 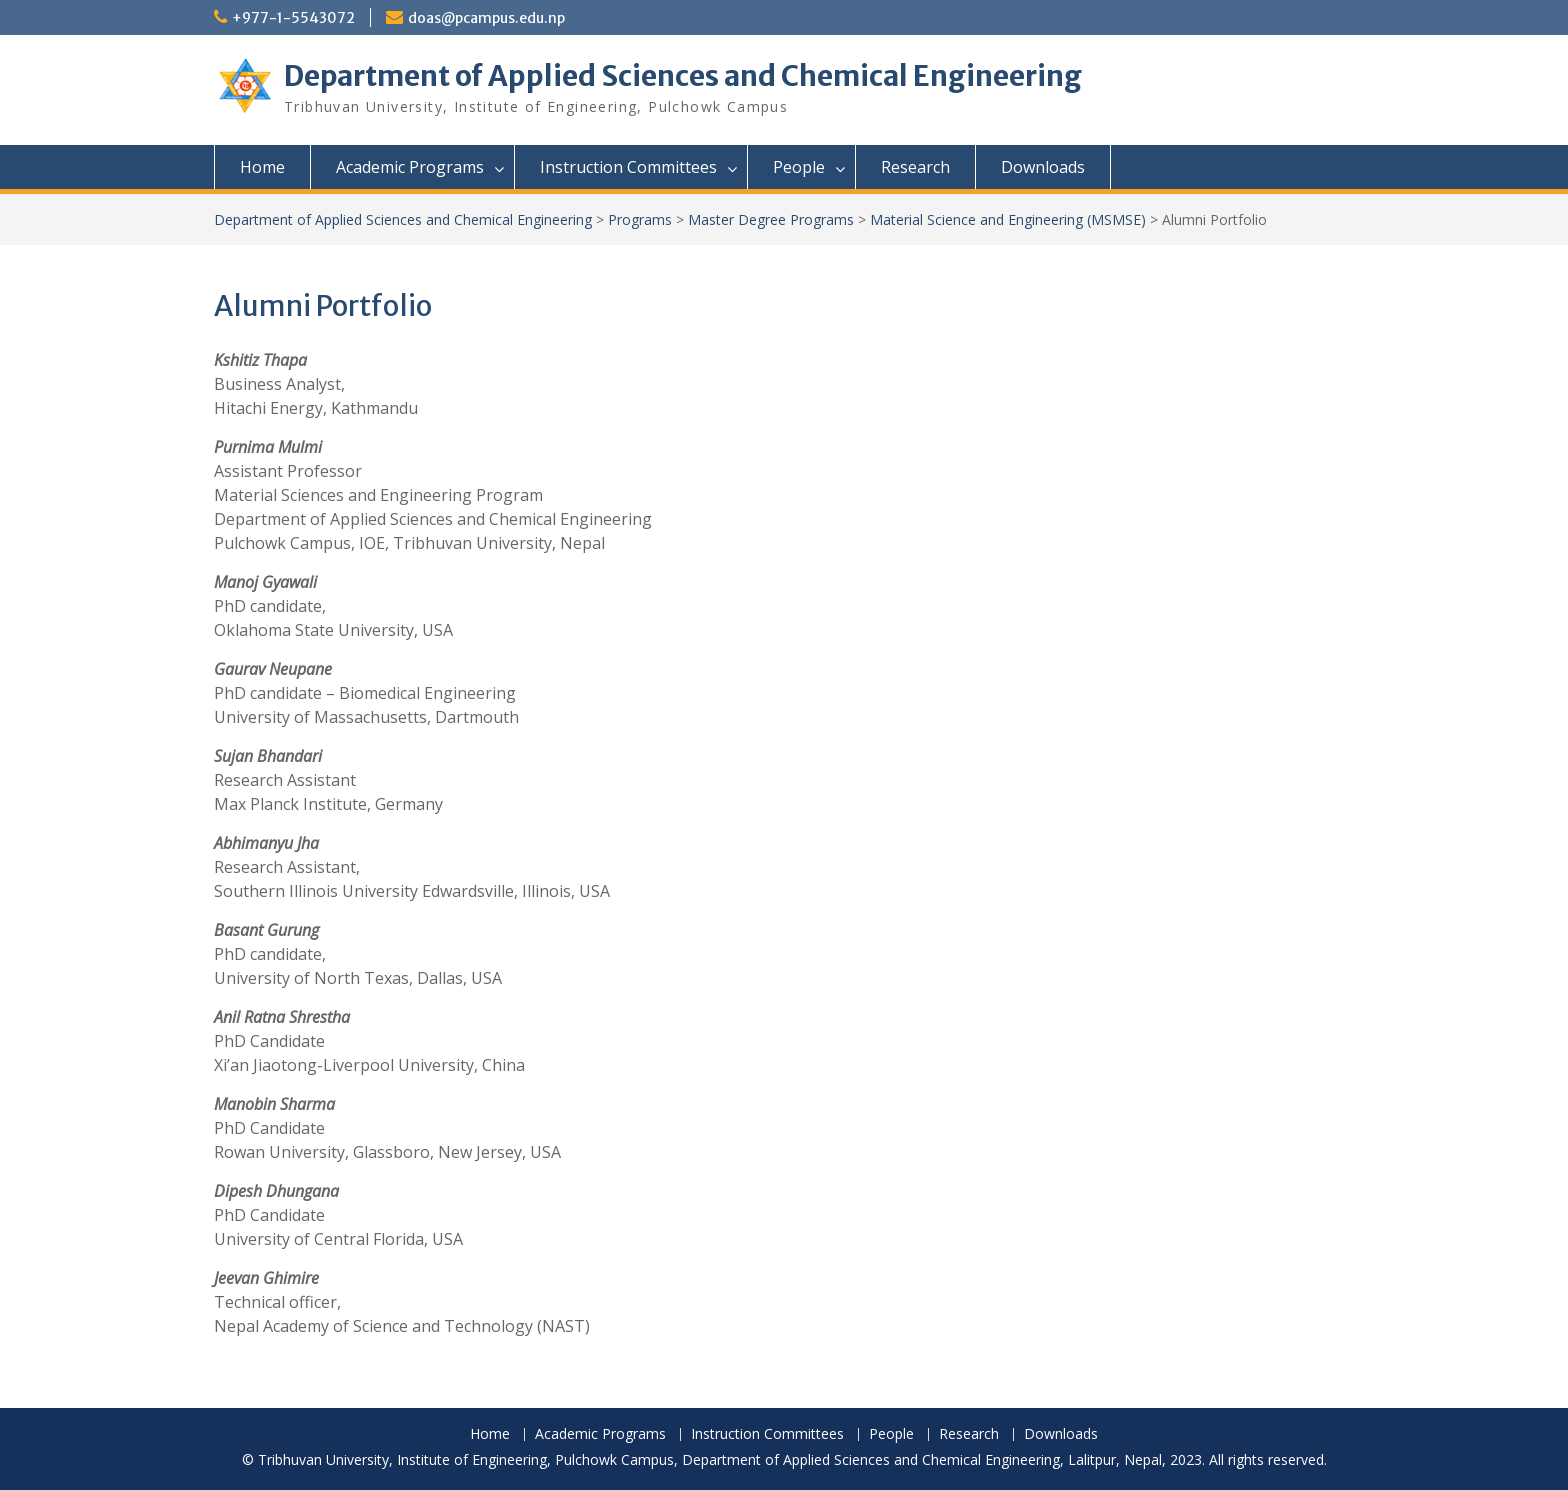 What do you see at coordinates (1008, 219) in the screenshot?
I see `Material Science and Engineering (MSMSE)` at bounding box center [1008, 219].